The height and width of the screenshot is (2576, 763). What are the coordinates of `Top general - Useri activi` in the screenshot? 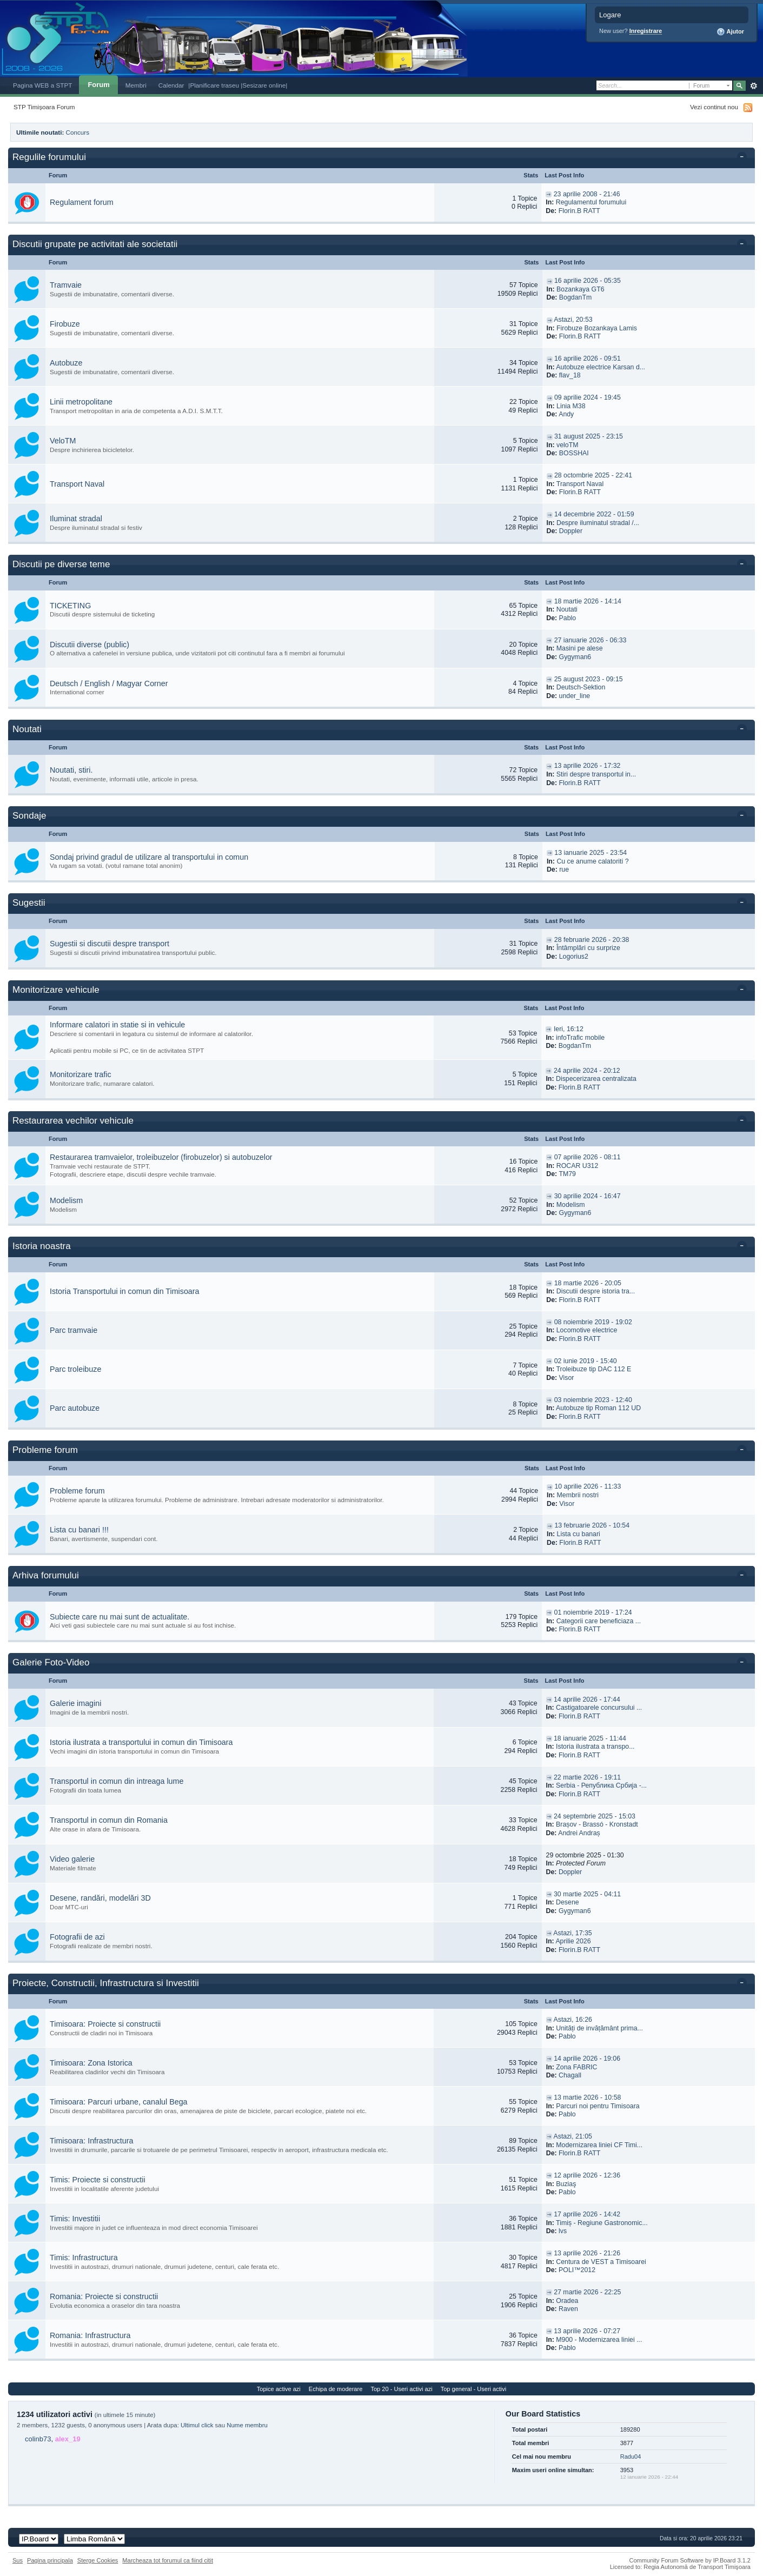 It's located at (474, 2389).